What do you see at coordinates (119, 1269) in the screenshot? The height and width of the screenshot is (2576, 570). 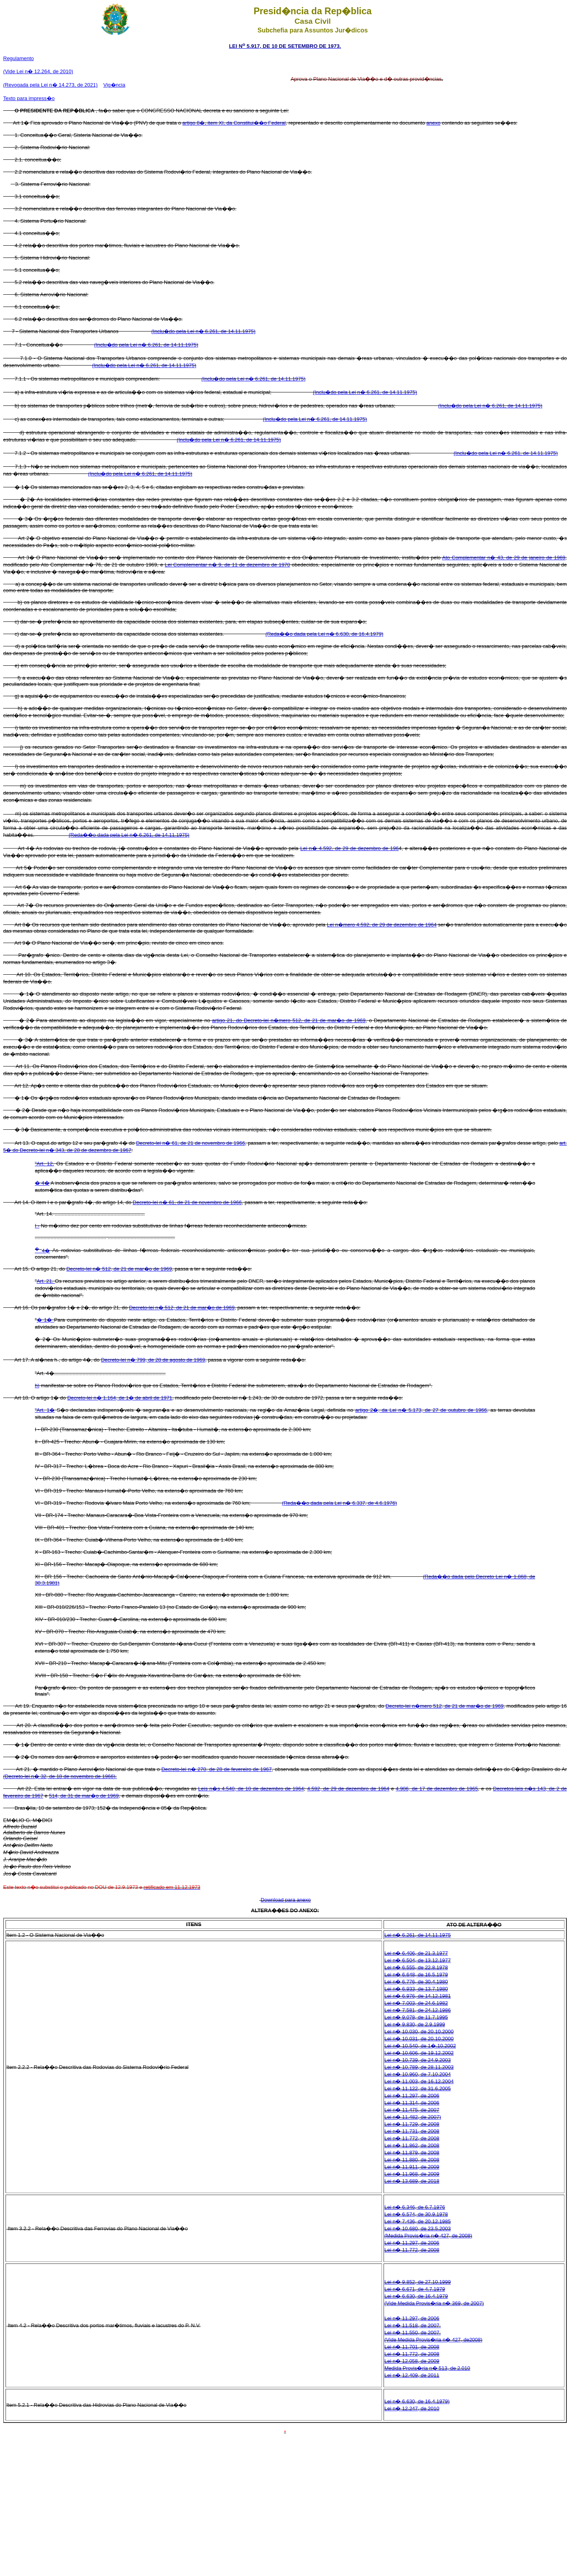 I see `Decreto-lei n� 512, de 21 de mar�o de 1969` at bounding box center [119, 1269].